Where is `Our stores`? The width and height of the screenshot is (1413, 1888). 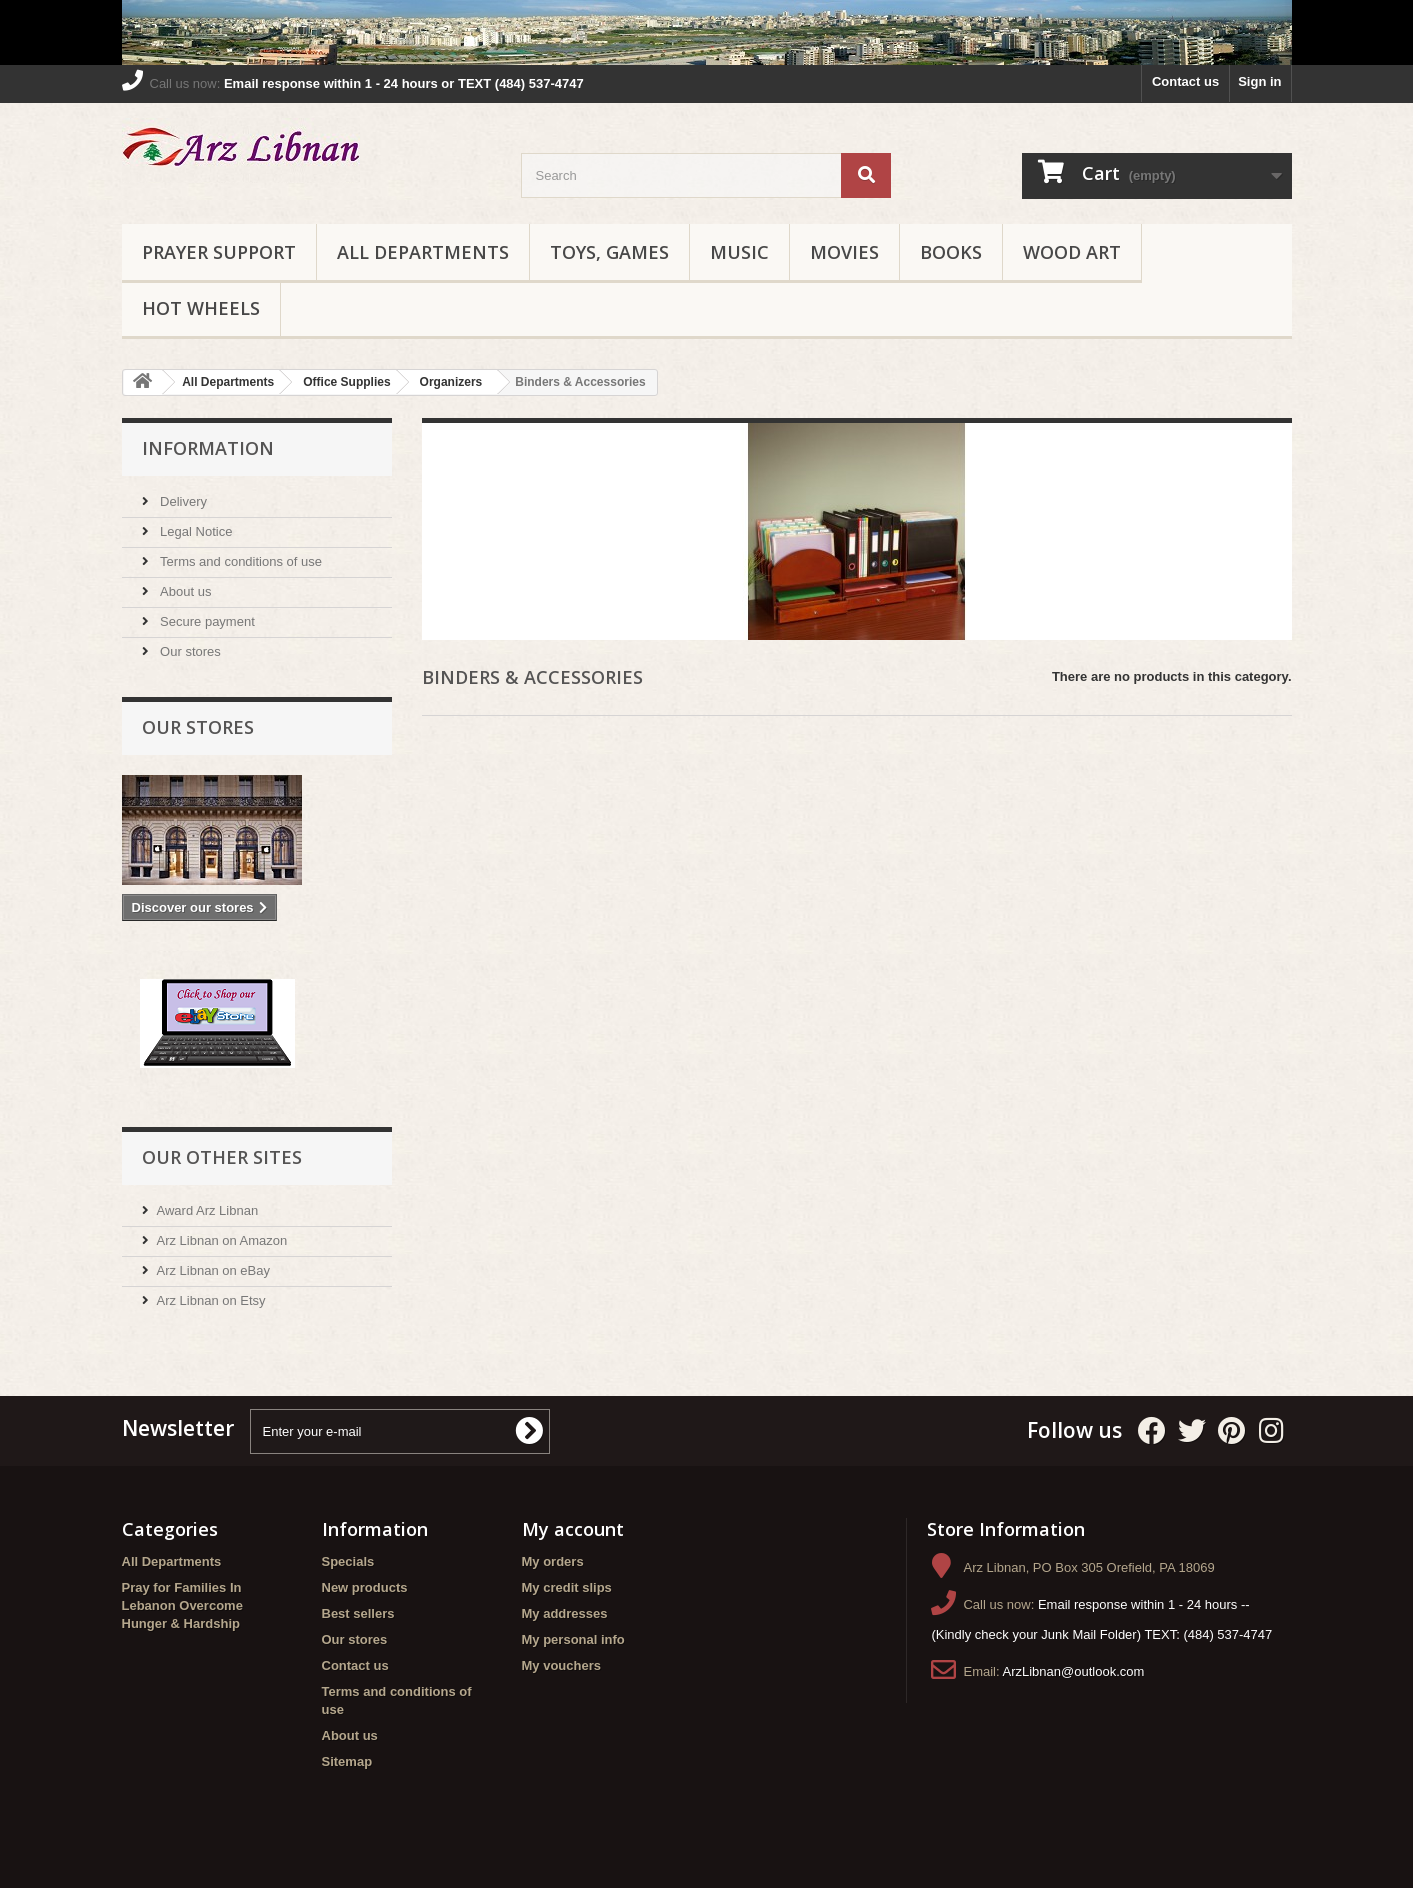 Our stores is located at coordinates (189, 651).